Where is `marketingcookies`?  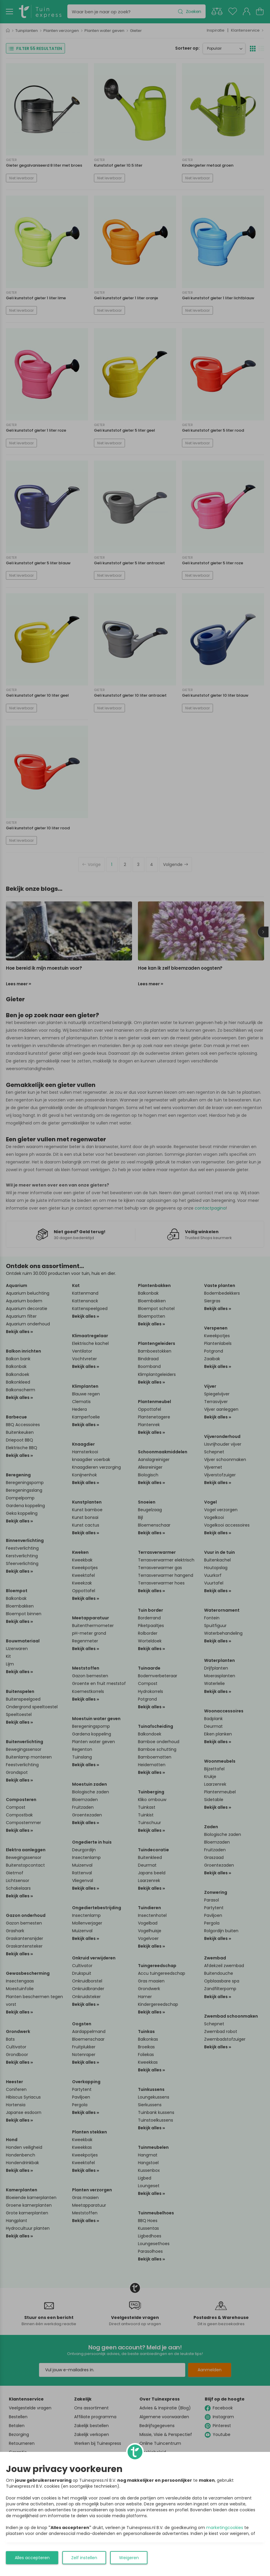 marketingcookies is located at coordinates (224, 2528).